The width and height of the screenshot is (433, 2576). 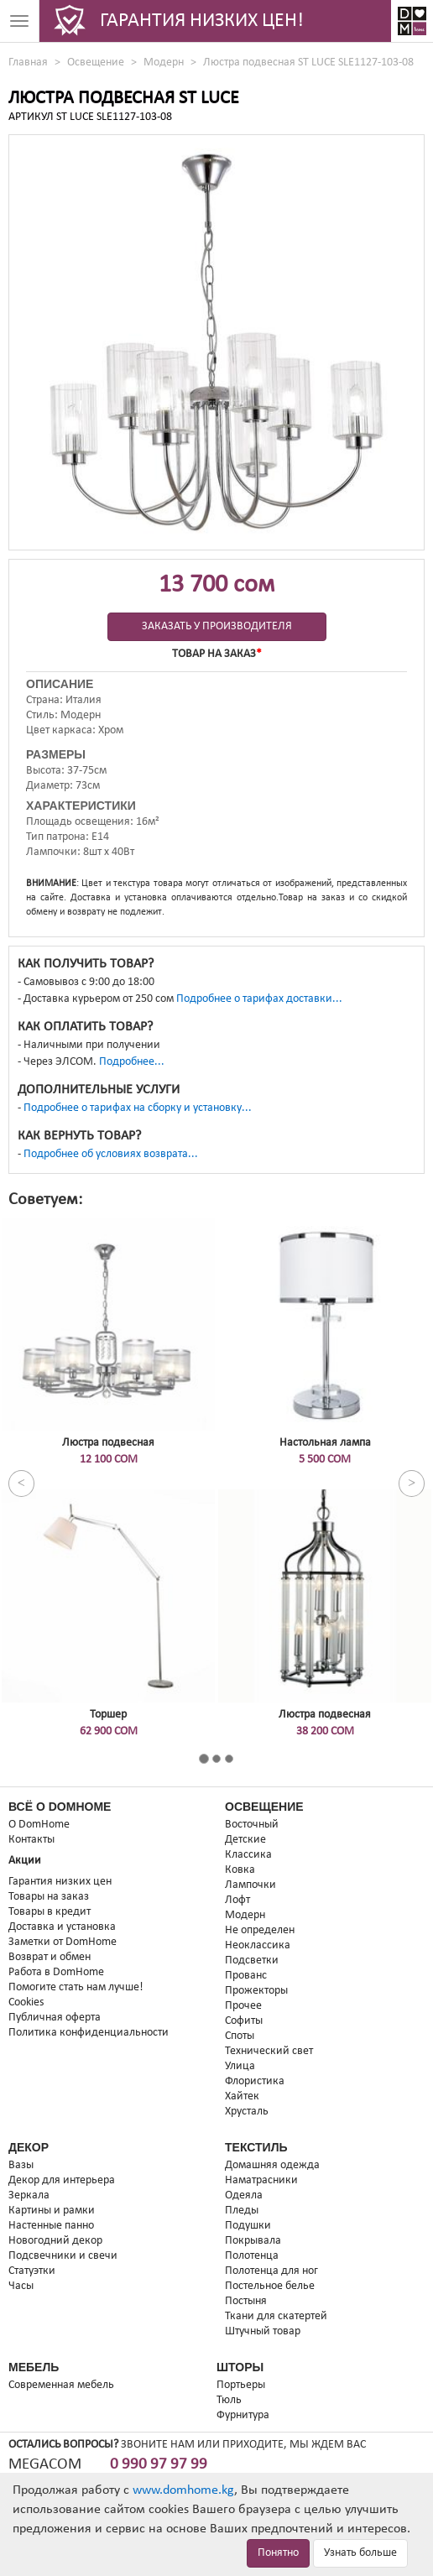 I want to click on Люстра подвесная ST LUCE SLE1127-103-08, so click(x=308, y=62).